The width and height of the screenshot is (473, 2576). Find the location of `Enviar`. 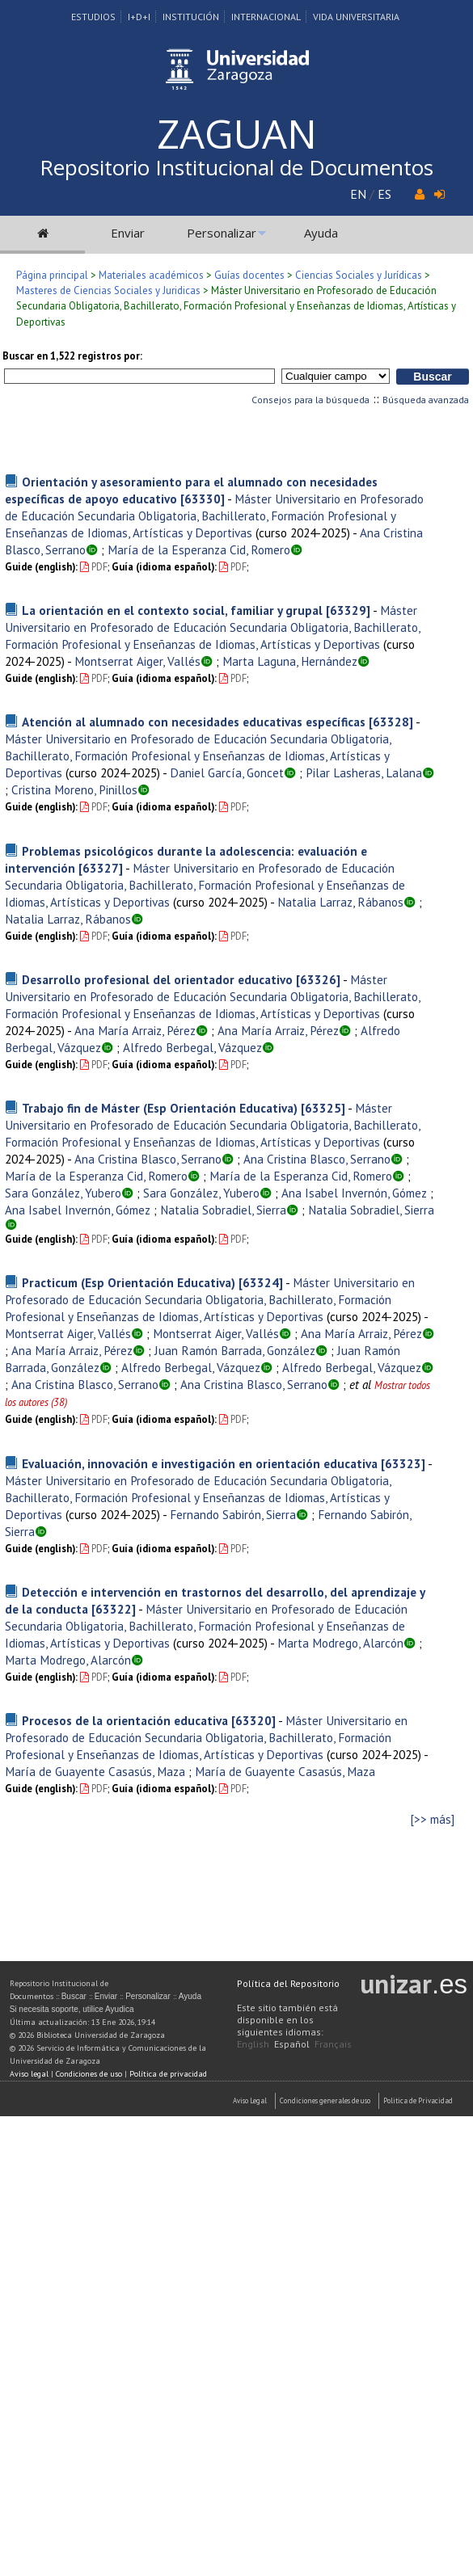

Enviar is located at coordinates (128, 233).